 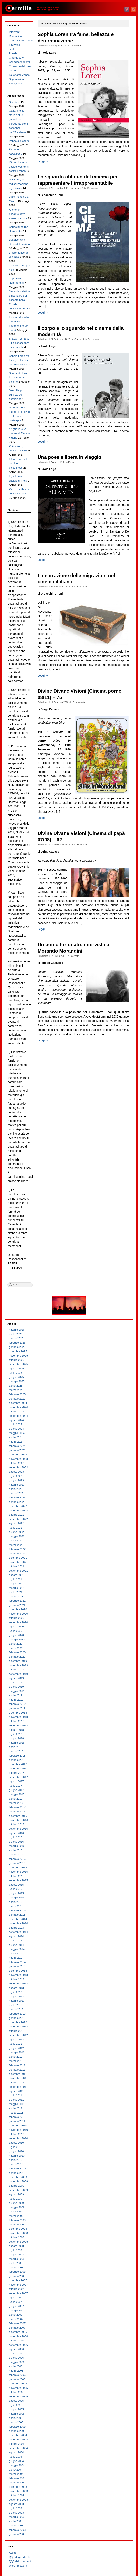 I want to click on ottobre 2015, so click(x=16, y=1876).